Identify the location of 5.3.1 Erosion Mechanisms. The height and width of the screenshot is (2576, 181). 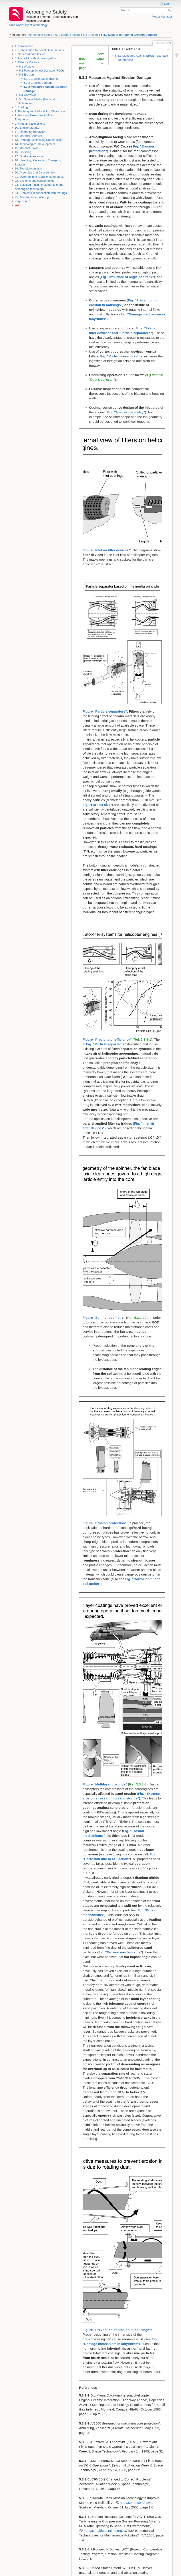
(41, 78).